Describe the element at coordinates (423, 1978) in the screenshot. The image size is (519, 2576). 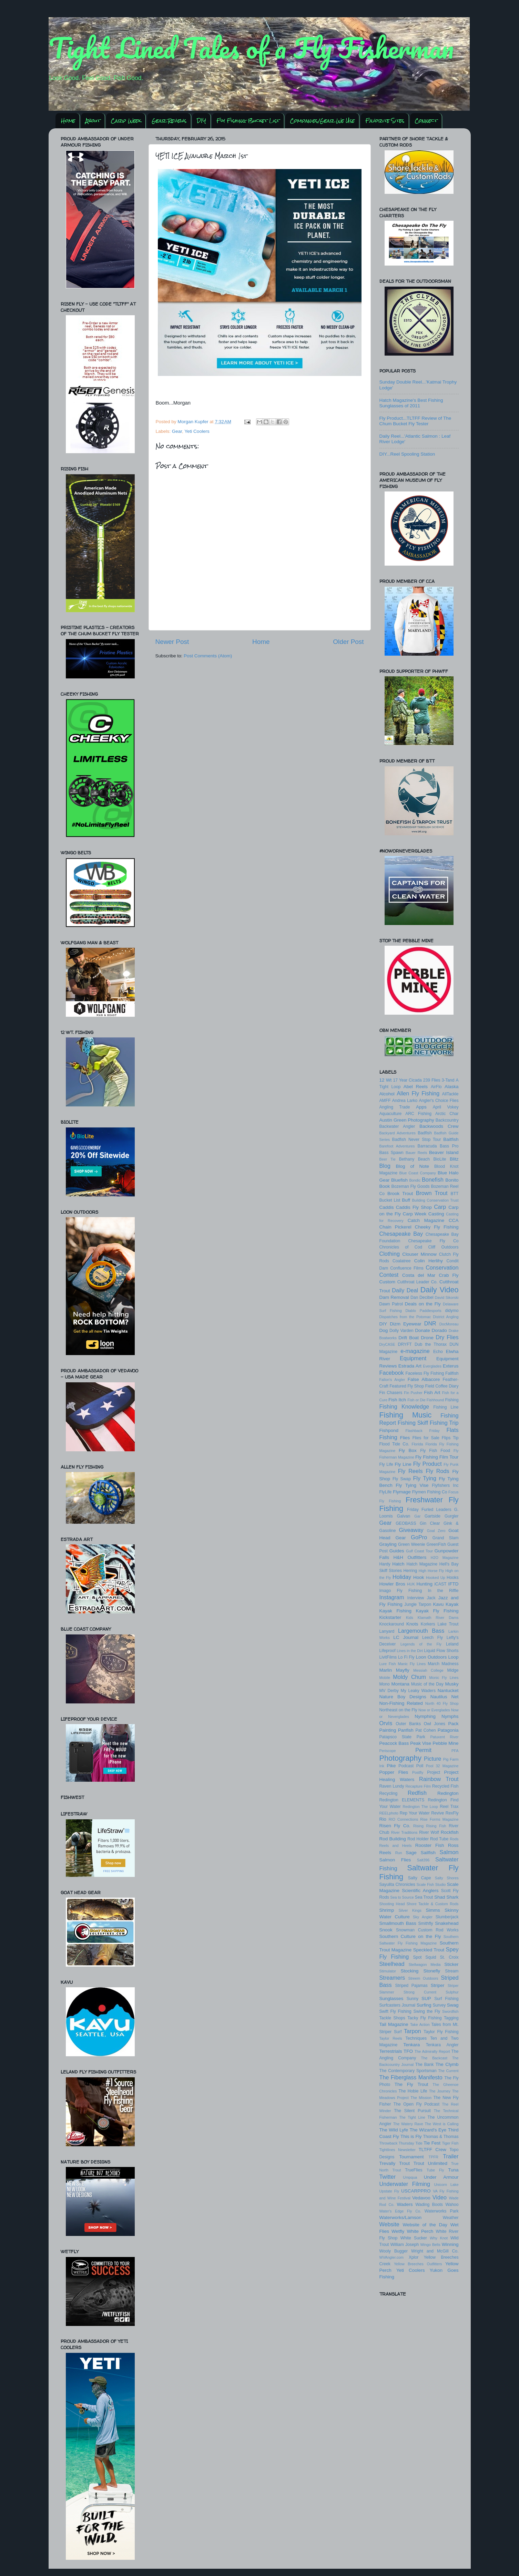
I see `Streem Outdoors` at that location.